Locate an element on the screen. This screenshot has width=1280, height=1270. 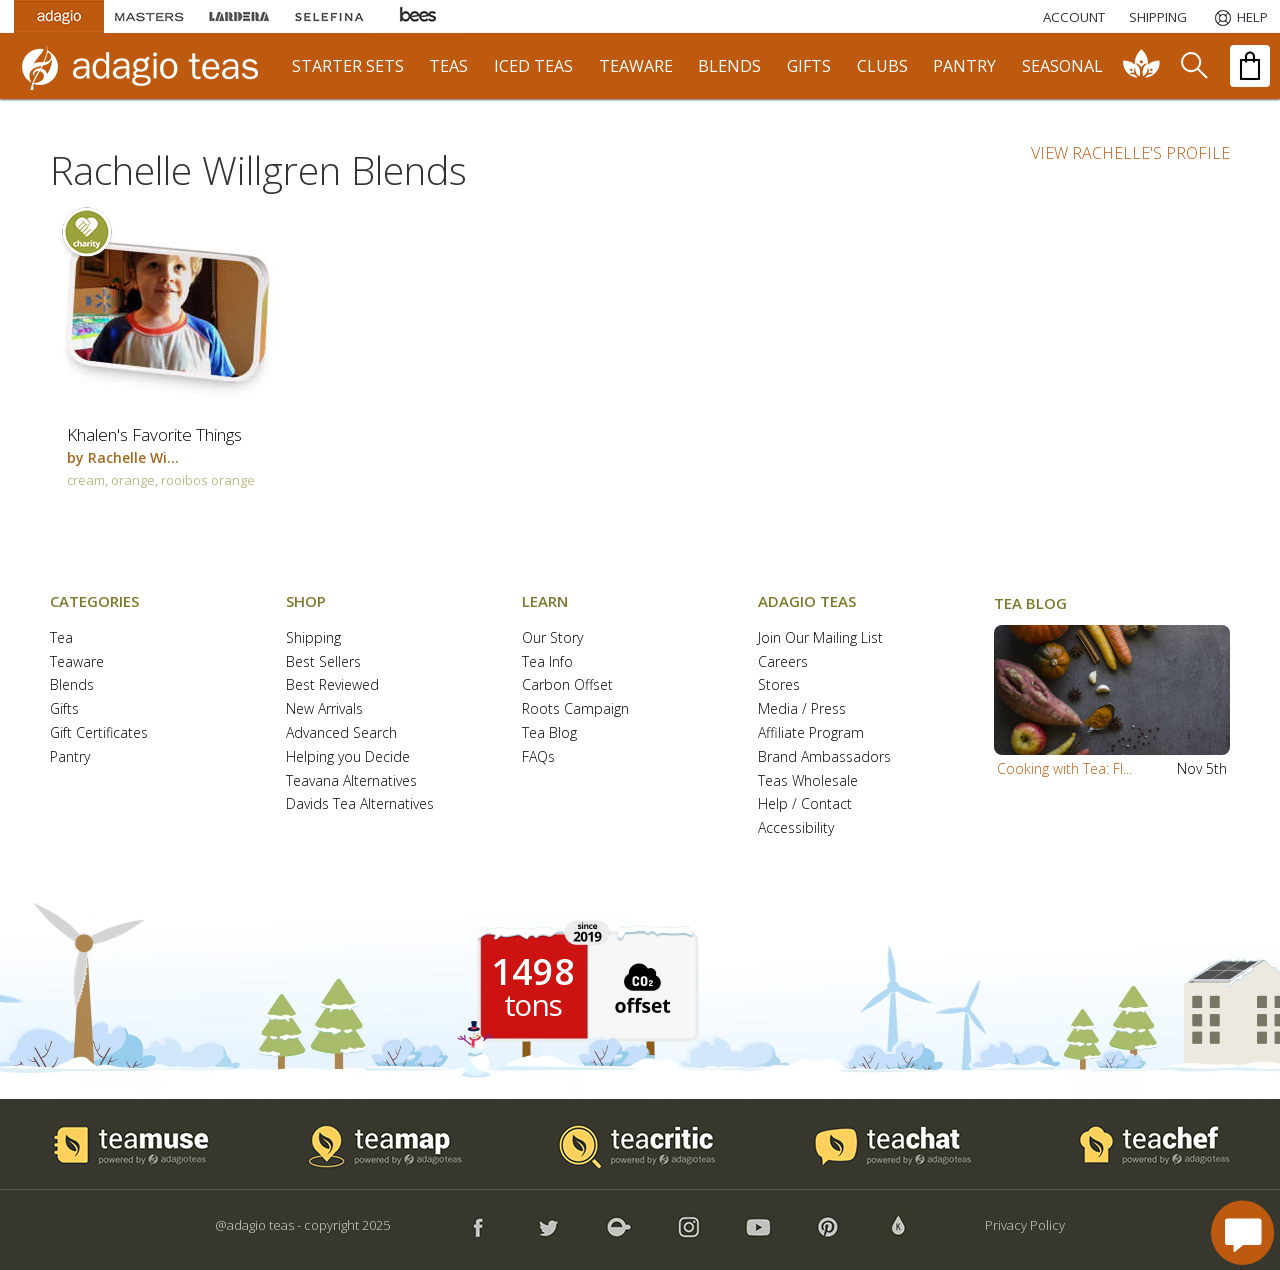
Shipping is located at coordinates (313, 638).